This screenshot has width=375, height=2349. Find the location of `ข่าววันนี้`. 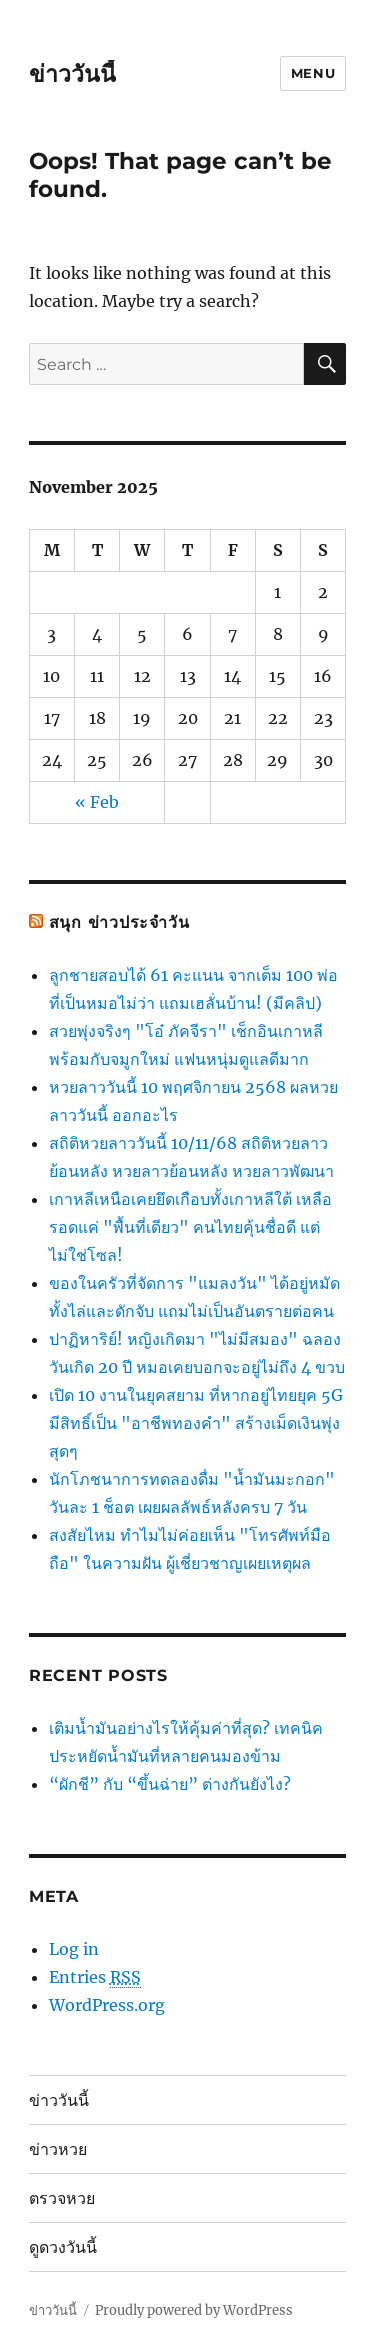

ข่าววันนี้ is located at coordinates (72, 74).